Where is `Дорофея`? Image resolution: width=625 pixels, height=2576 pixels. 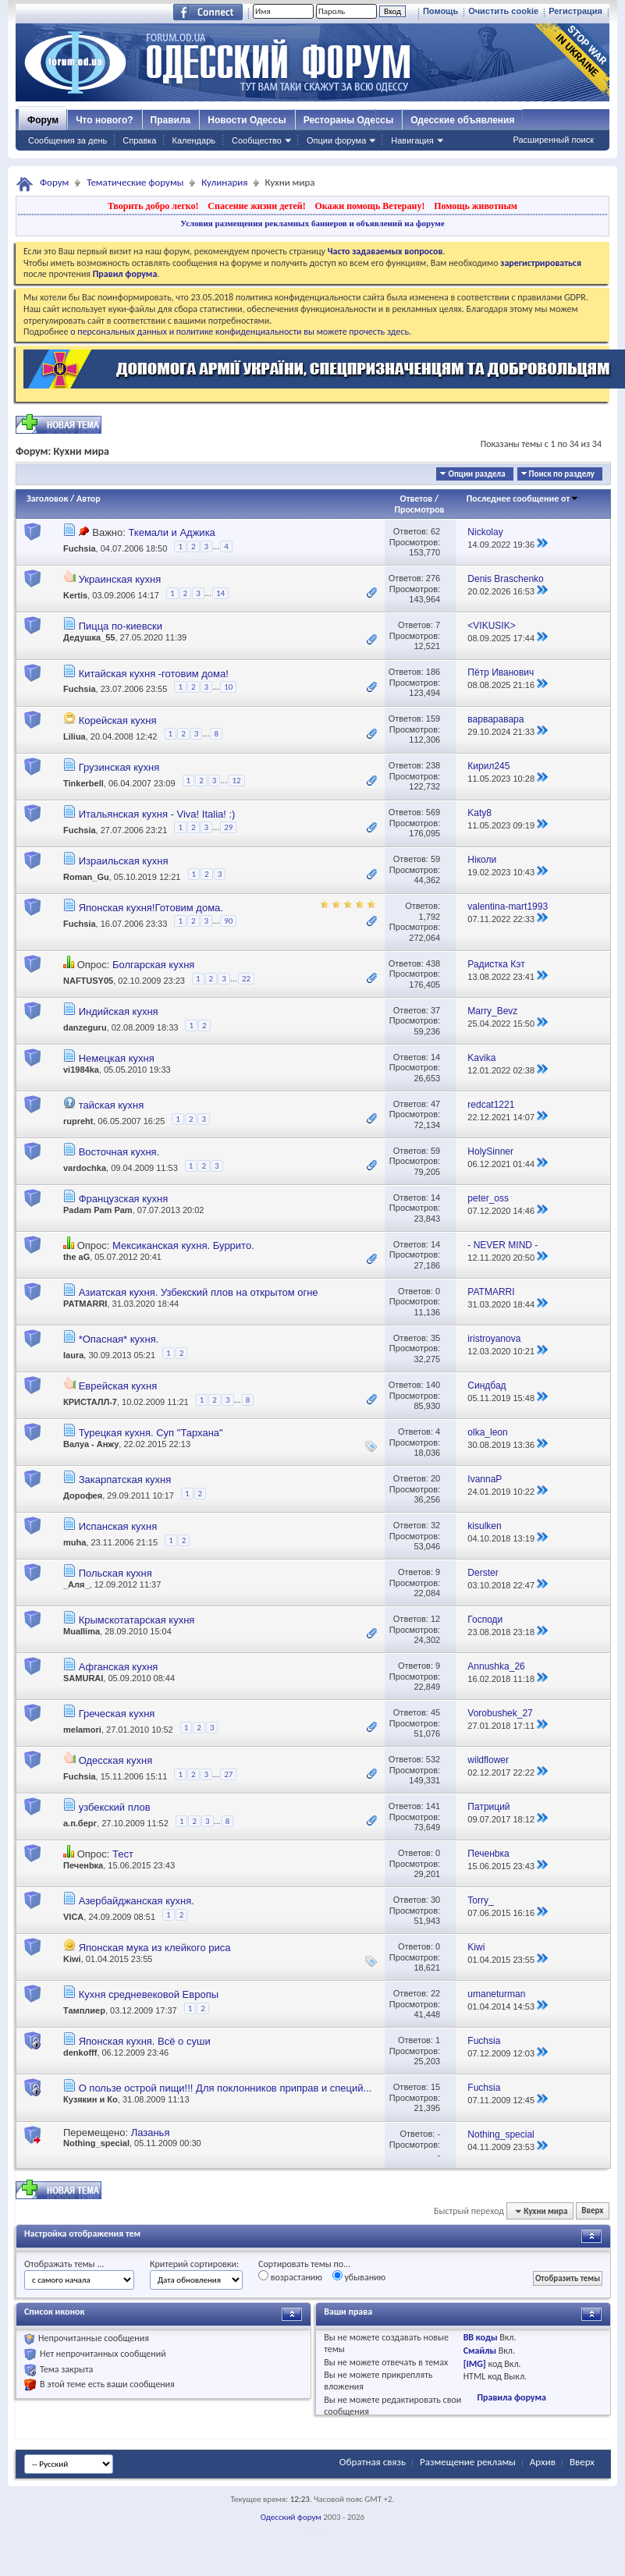 Дорофея is located at coordinates (82, 1495).